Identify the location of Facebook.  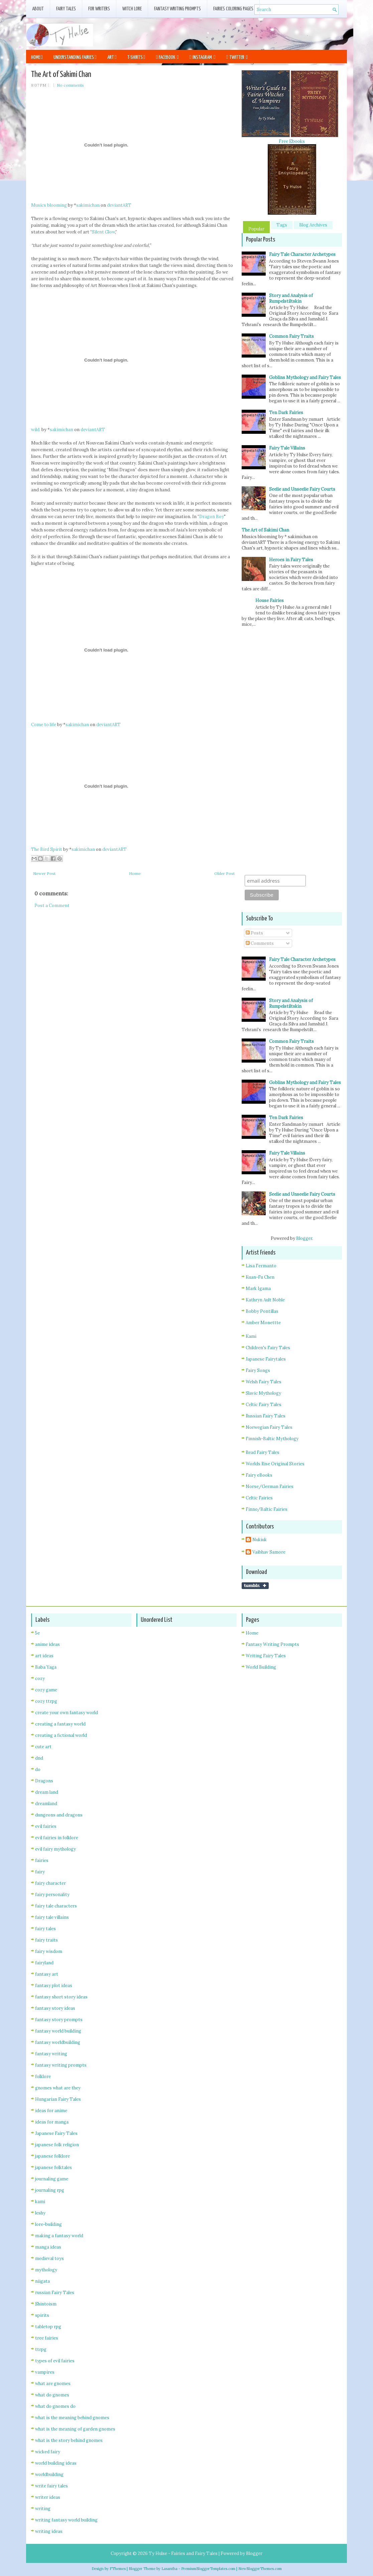
(167, 57).